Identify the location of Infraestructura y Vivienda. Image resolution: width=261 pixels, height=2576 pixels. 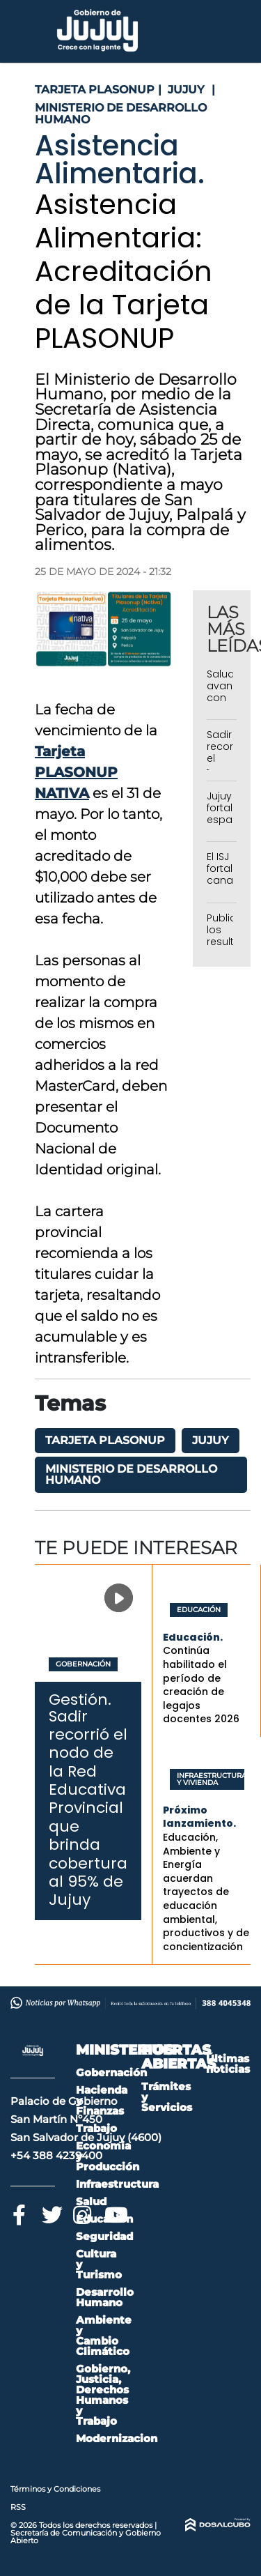
(207, 1779).